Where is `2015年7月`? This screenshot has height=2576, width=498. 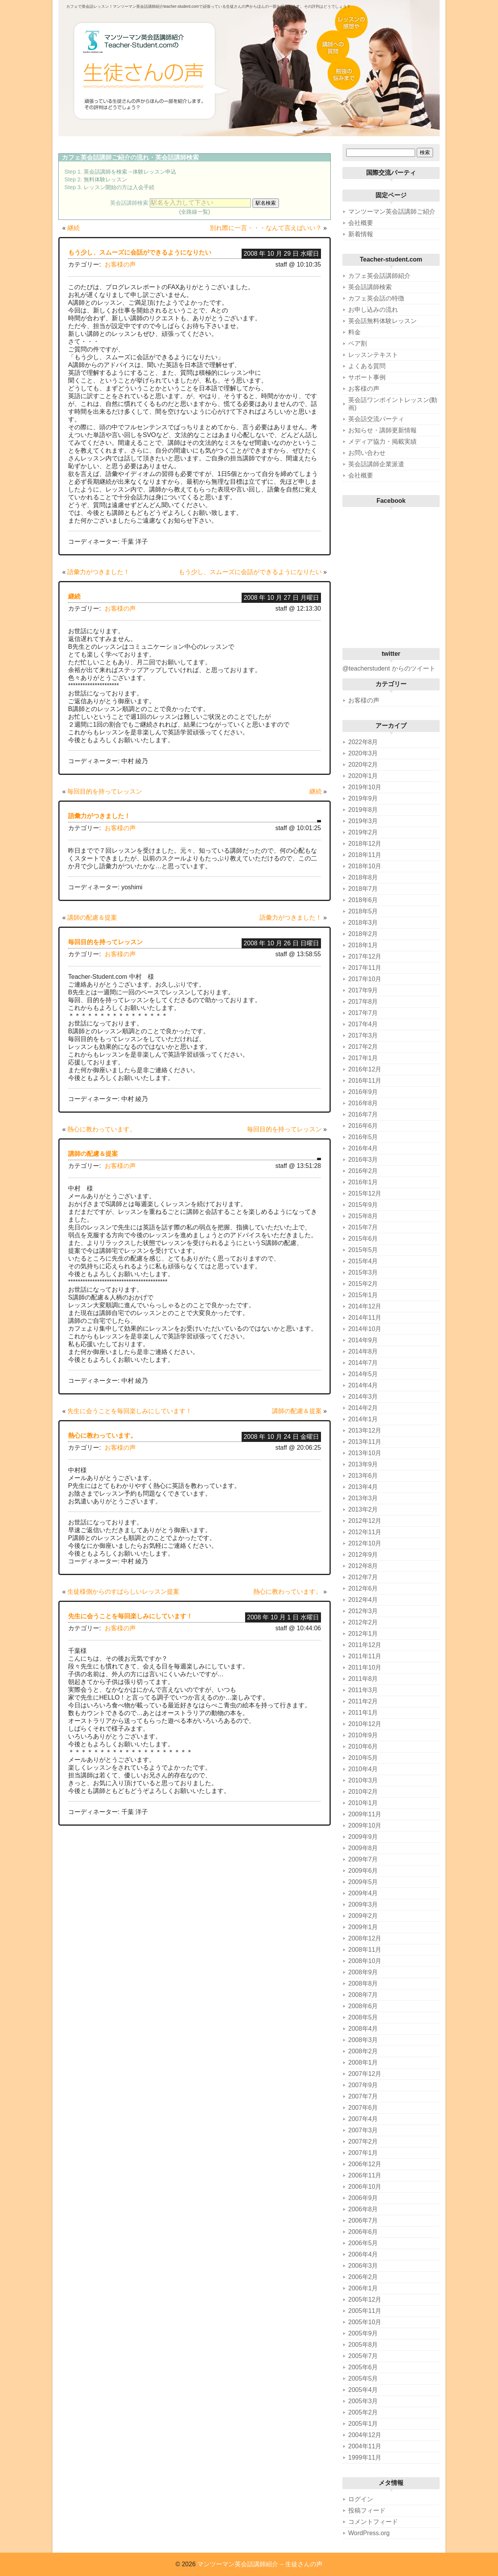 2015年7月 is located at coordinates (363, 1227).